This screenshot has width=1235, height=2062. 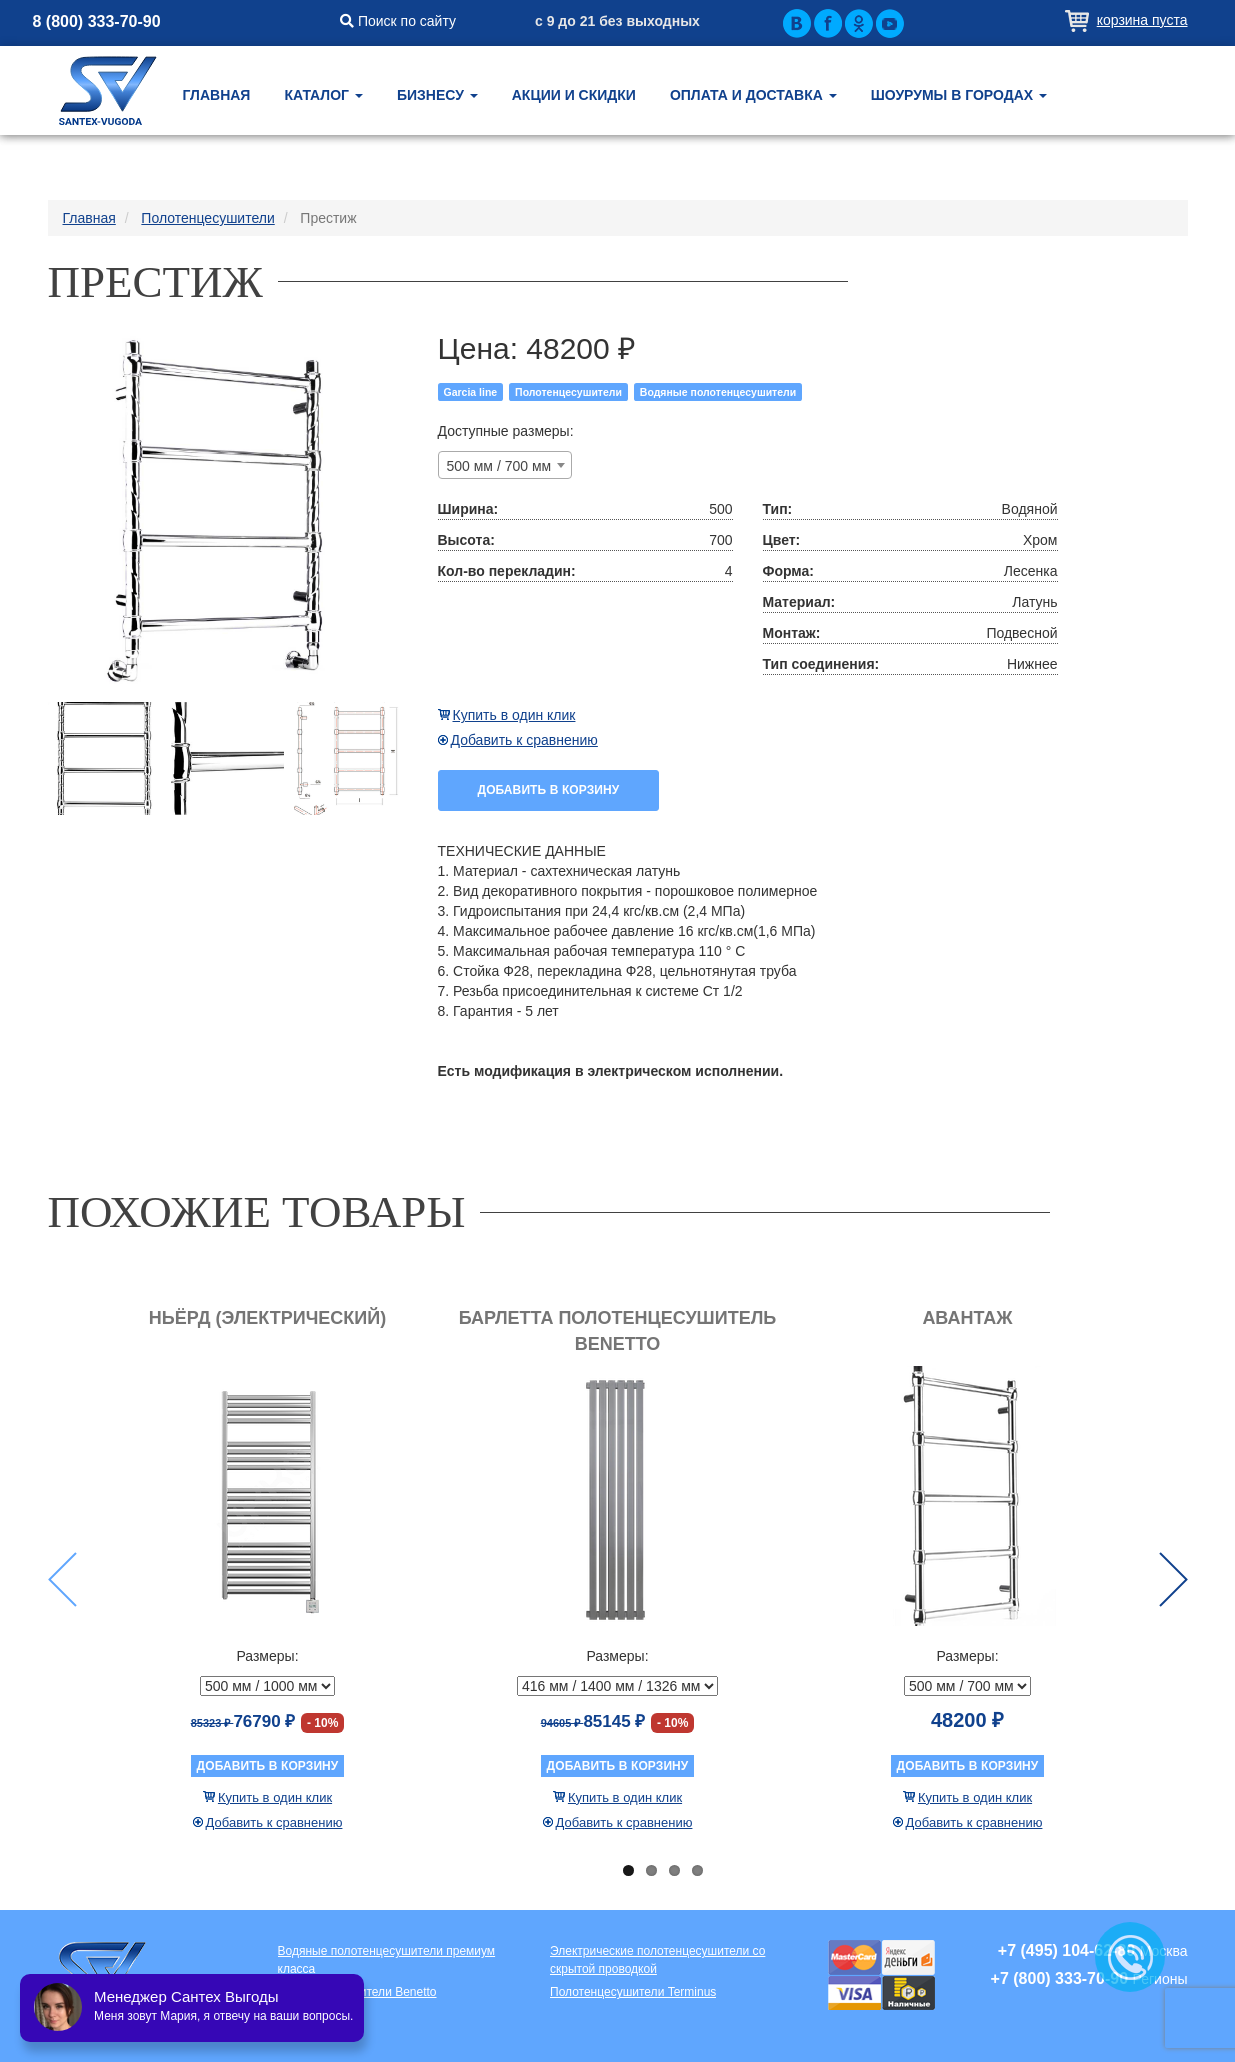 I want to click on Электрические полотенцесушители со скрытой проводкой, so click(x=657, y=1959).